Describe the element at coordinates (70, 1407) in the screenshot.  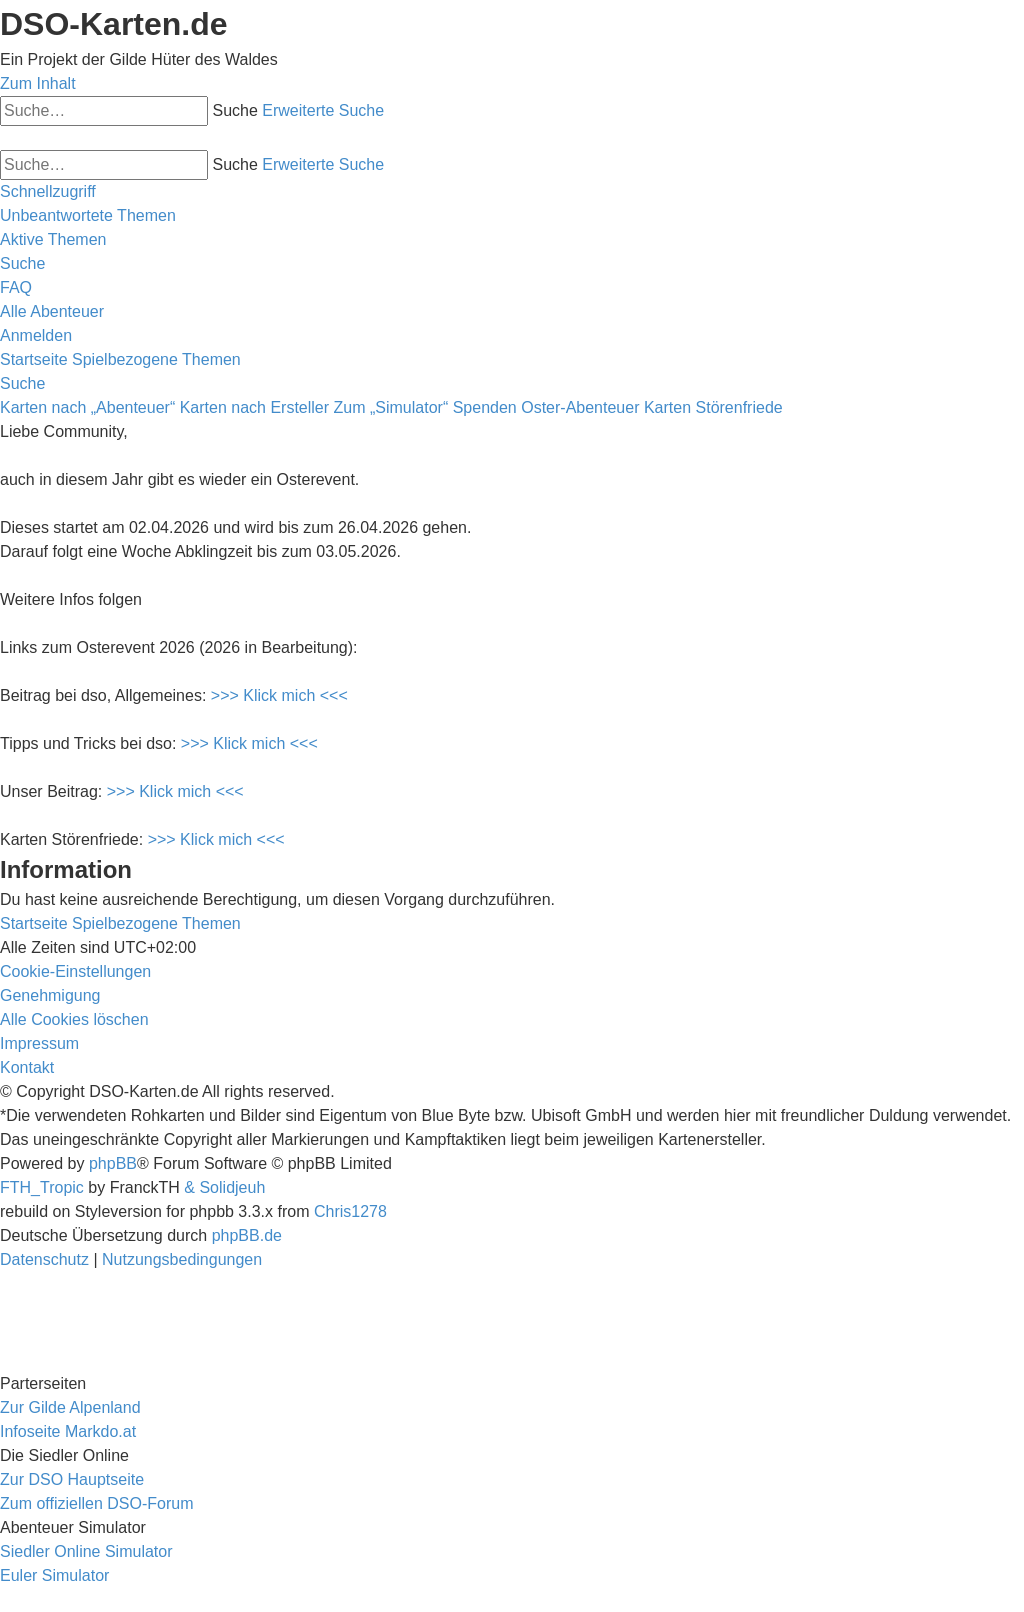
I see `Zur Gilde Alpenland` at that location.